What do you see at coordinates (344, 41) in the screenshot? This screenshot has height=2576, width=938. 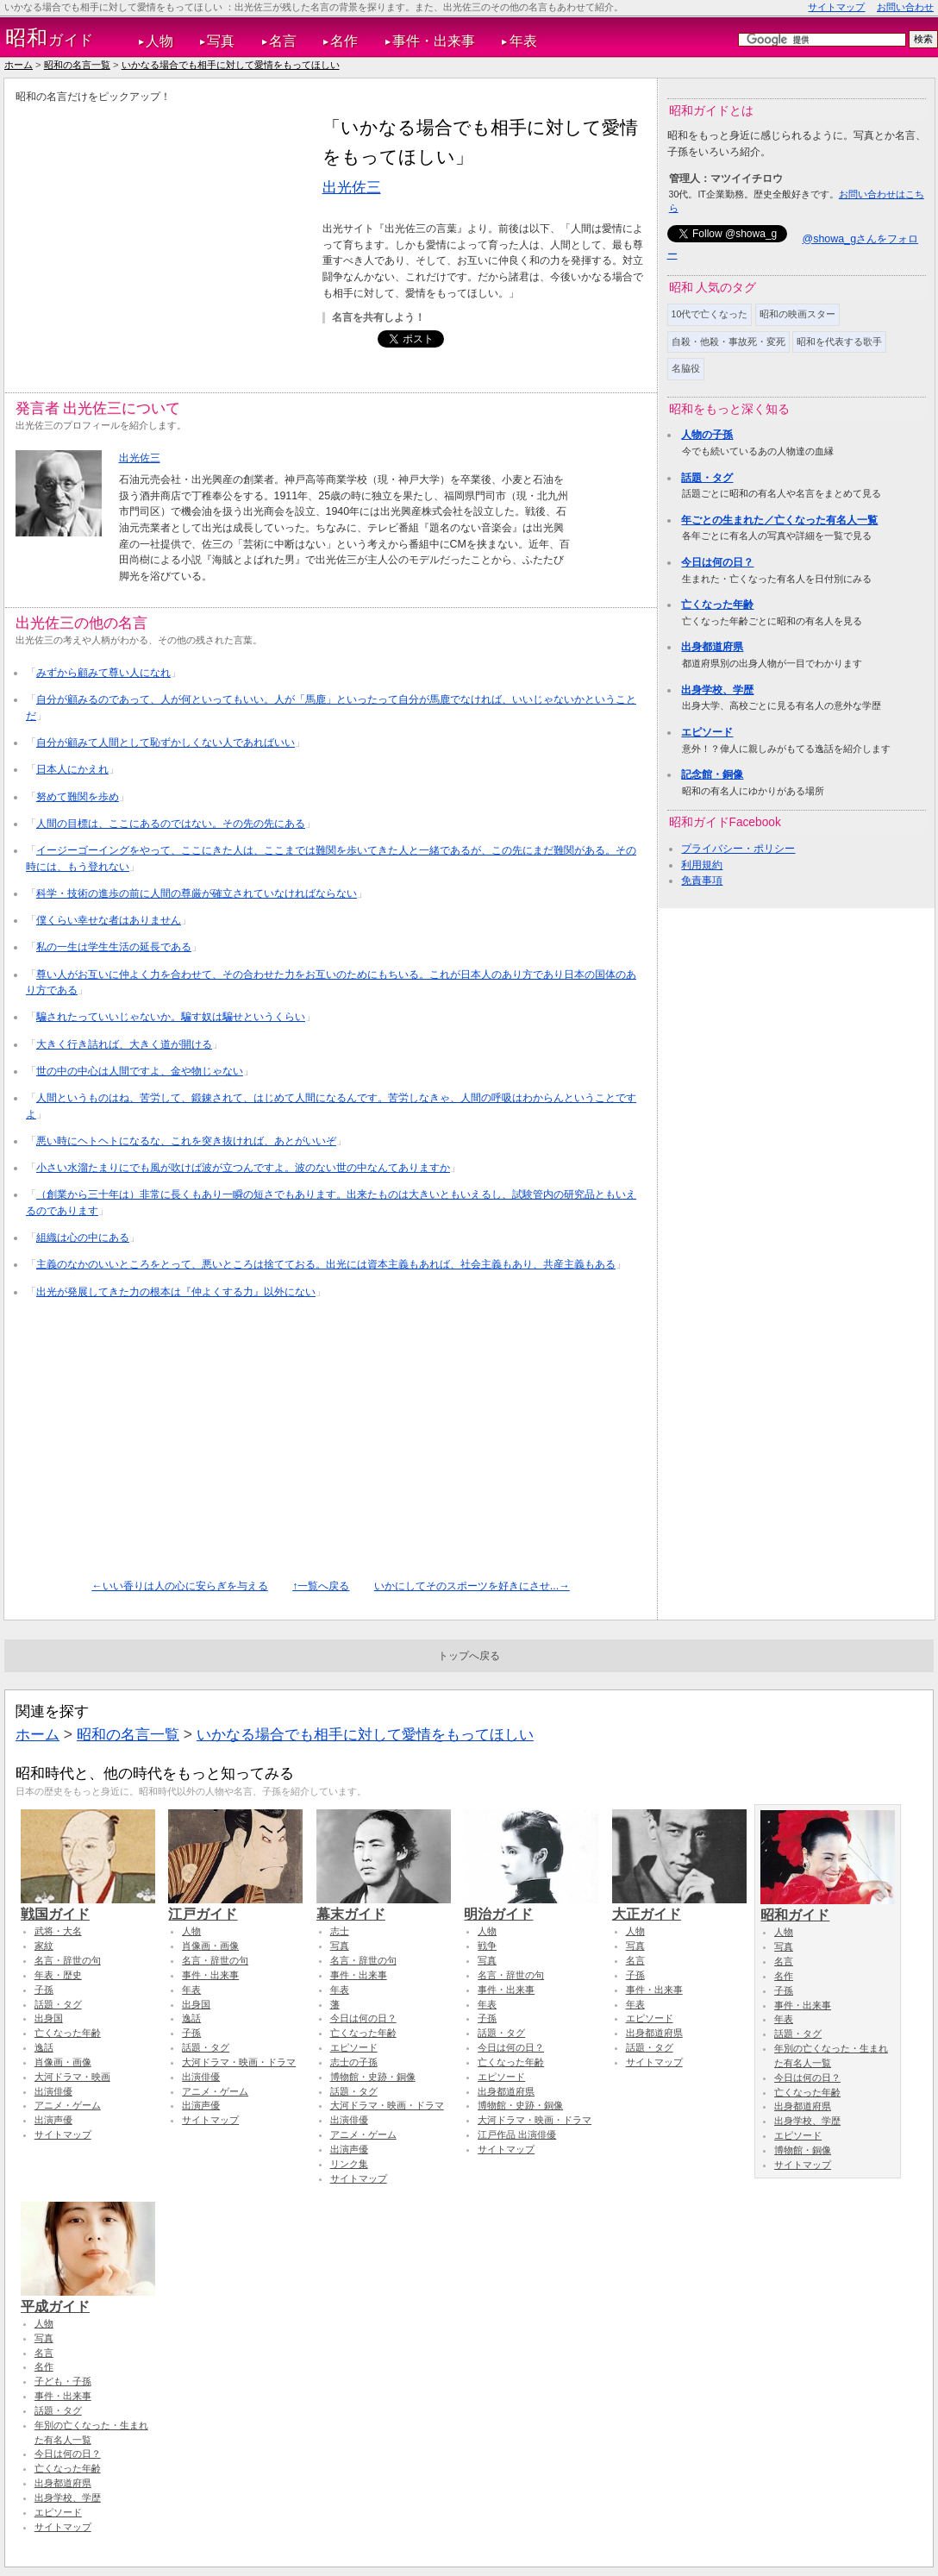 I see `名作` at bounding box center [344, 41].